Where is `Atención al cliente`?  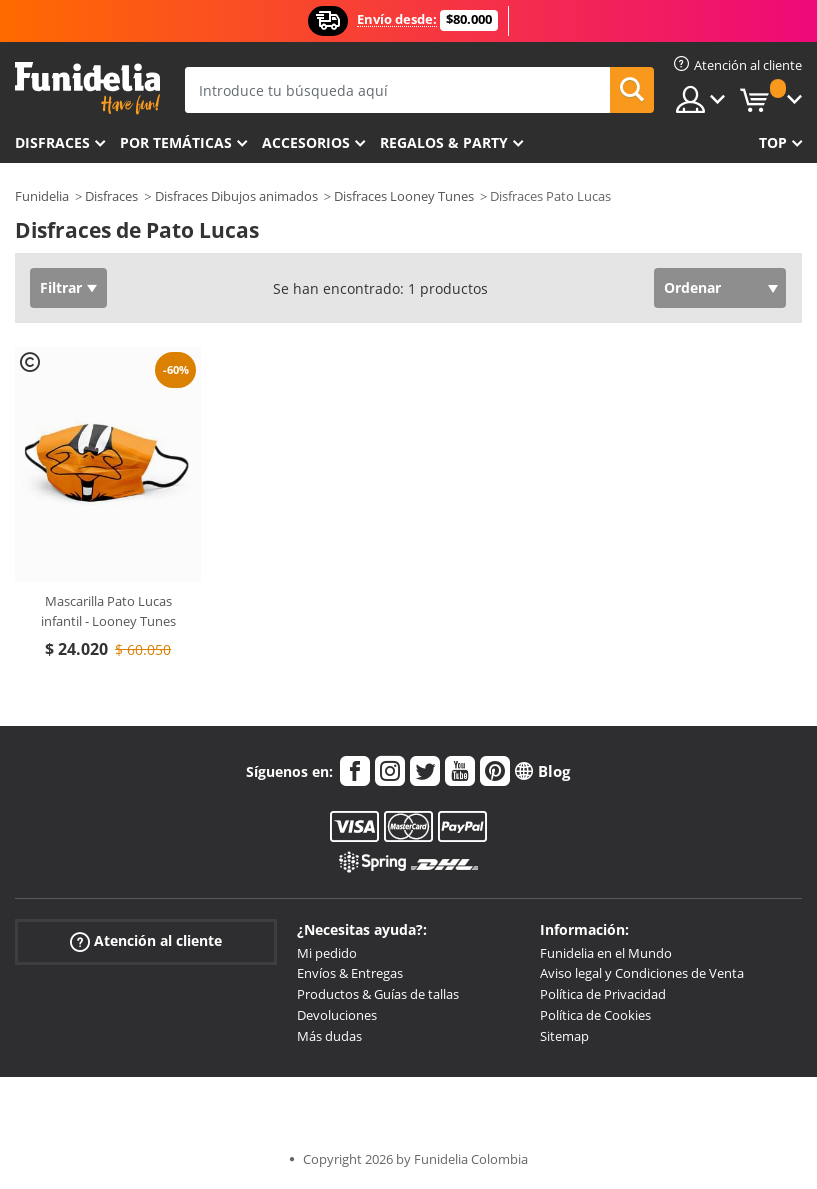 Atención al cliente is located at coordinates (146, 940).